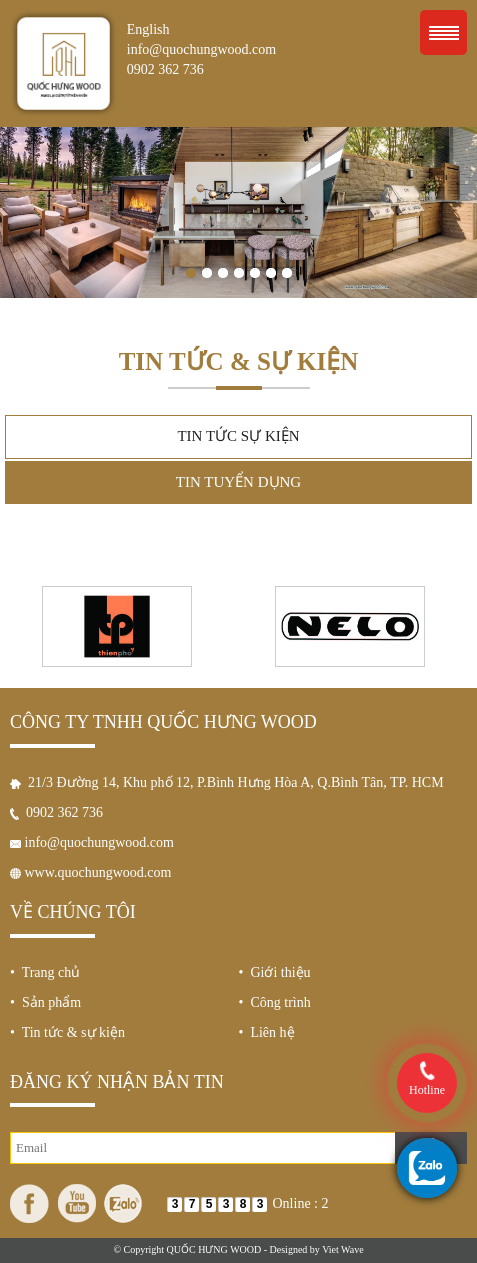 The height and width of the screenshot is (1263, 477). What do you see at coordinates (67, 1032) in the screenshot?
I see `• Tin tức & sự kiện` at bounding box center [67, 1032].